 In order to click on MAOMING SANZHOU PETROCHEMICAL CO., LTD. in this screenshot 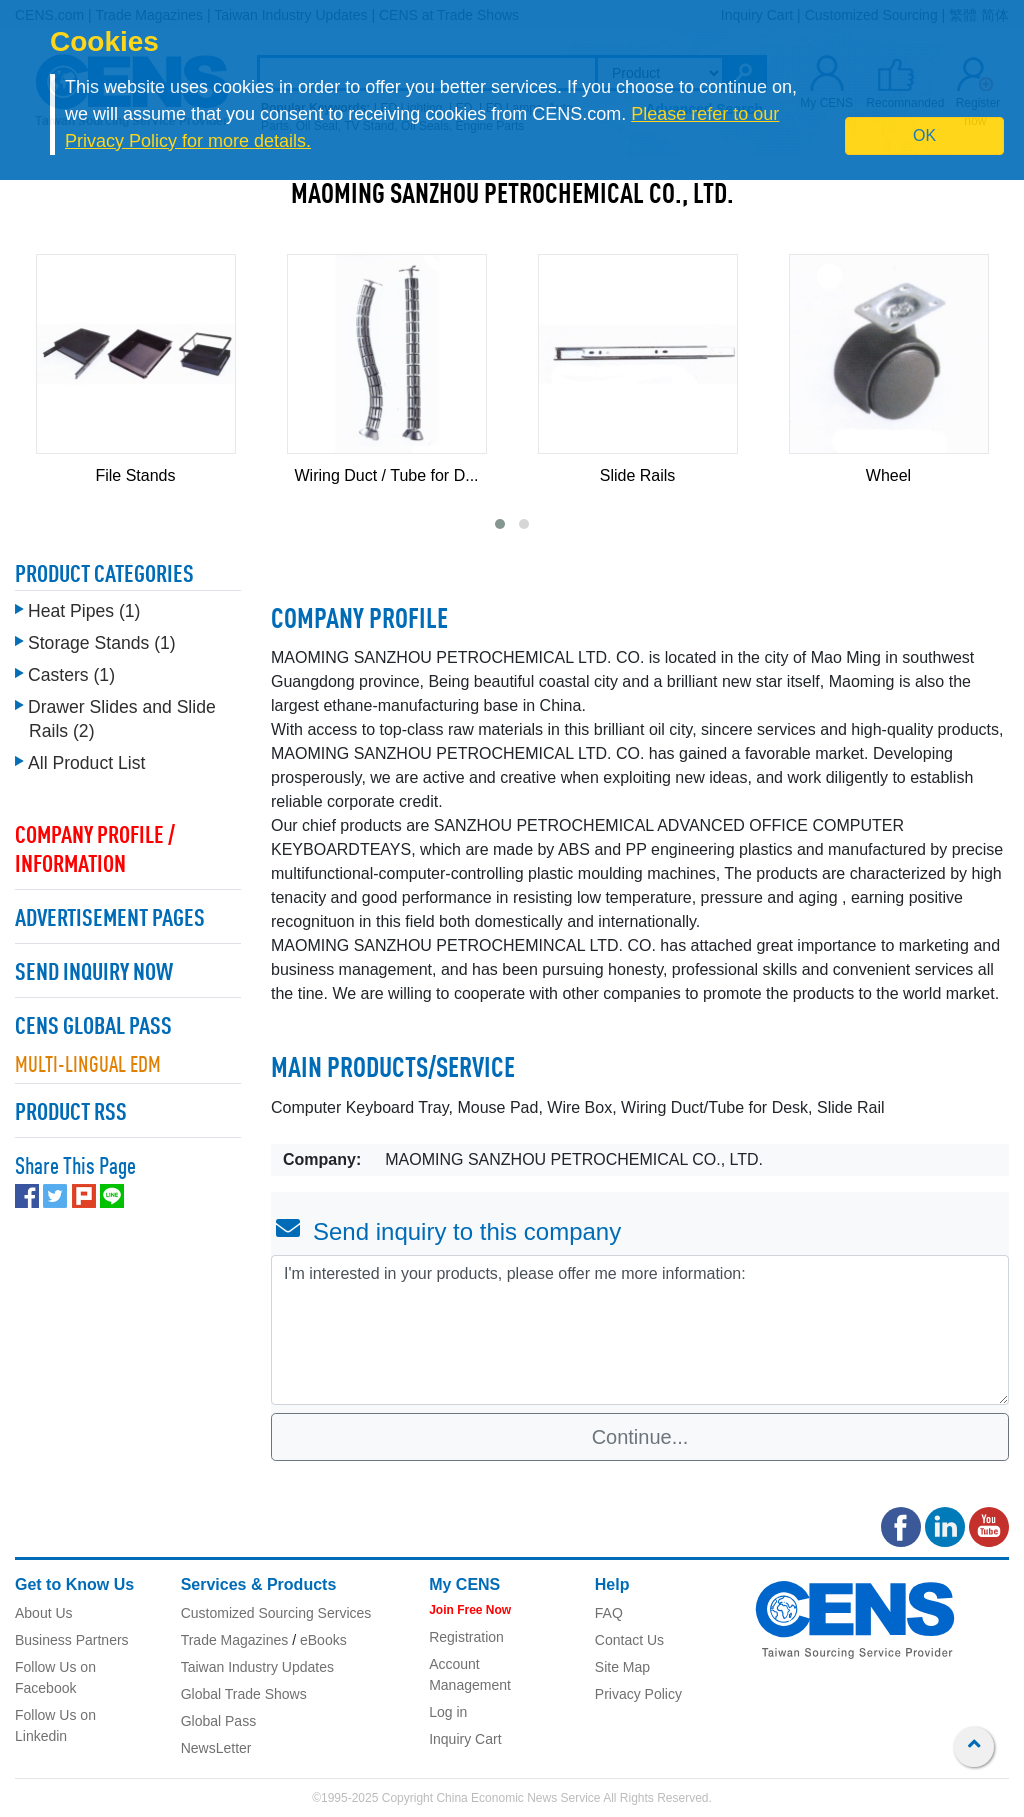, I will do `click(512, 196)`.